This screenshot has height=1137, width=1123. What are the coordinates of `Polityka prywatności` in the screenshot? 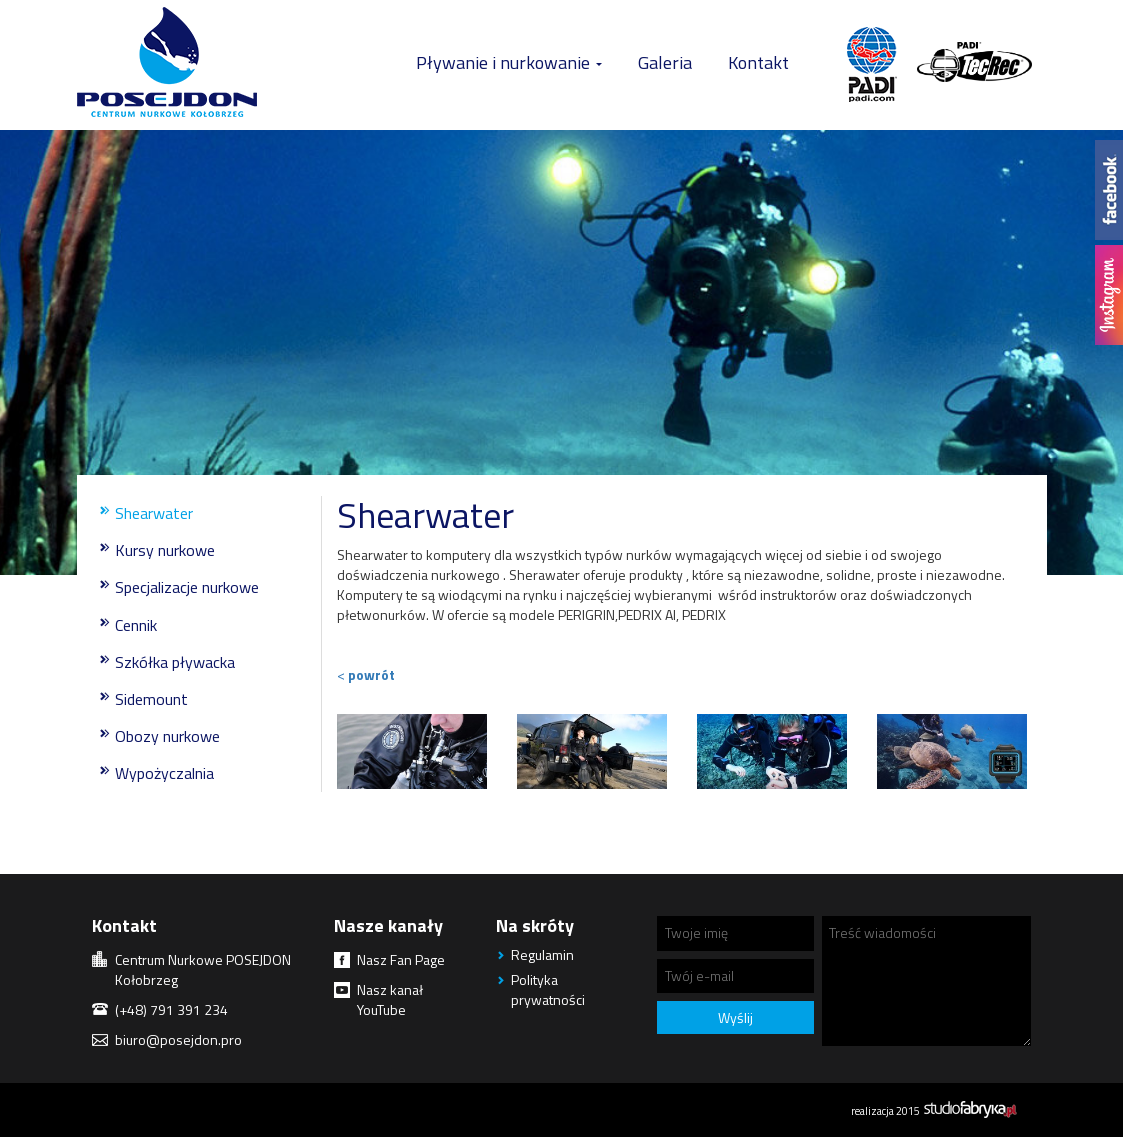 It's located at (548, 989).